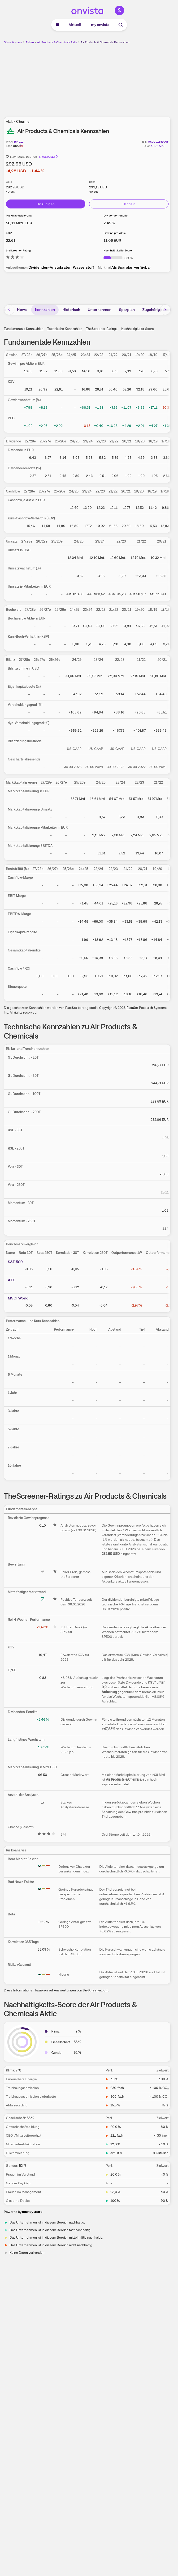 The height and width of the screenshot is (2576, 178). Describe the element at coordinates (48, 157) in the screenshot. I see `NYSE (USD)` at that location.